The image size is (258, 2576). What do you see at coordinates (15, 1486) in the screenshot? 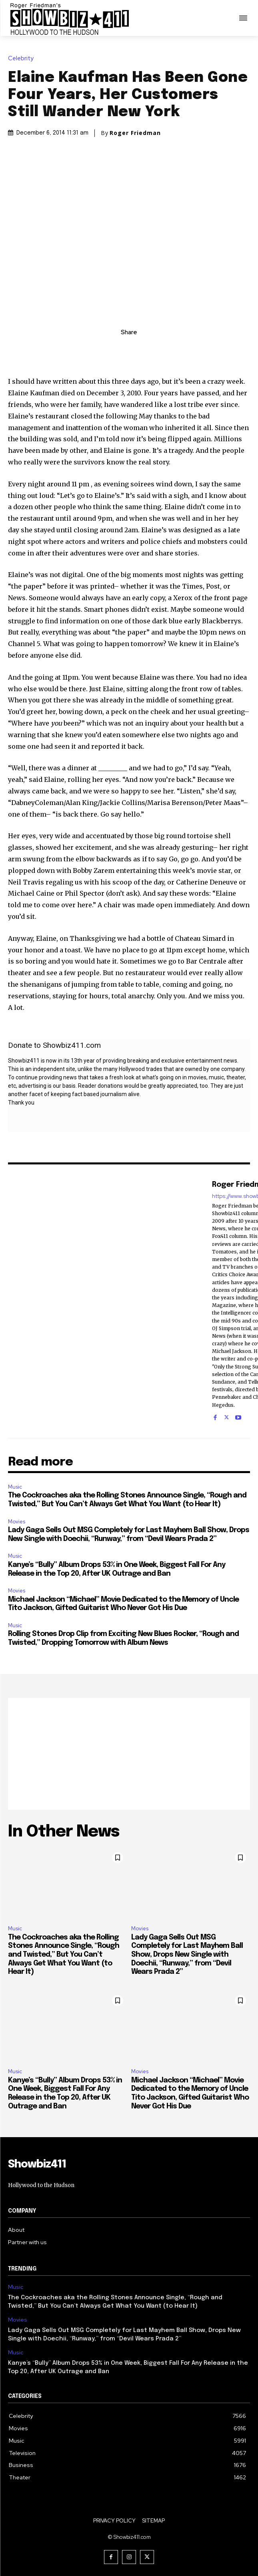
I see `Music` at bounding box center [15, 1486].